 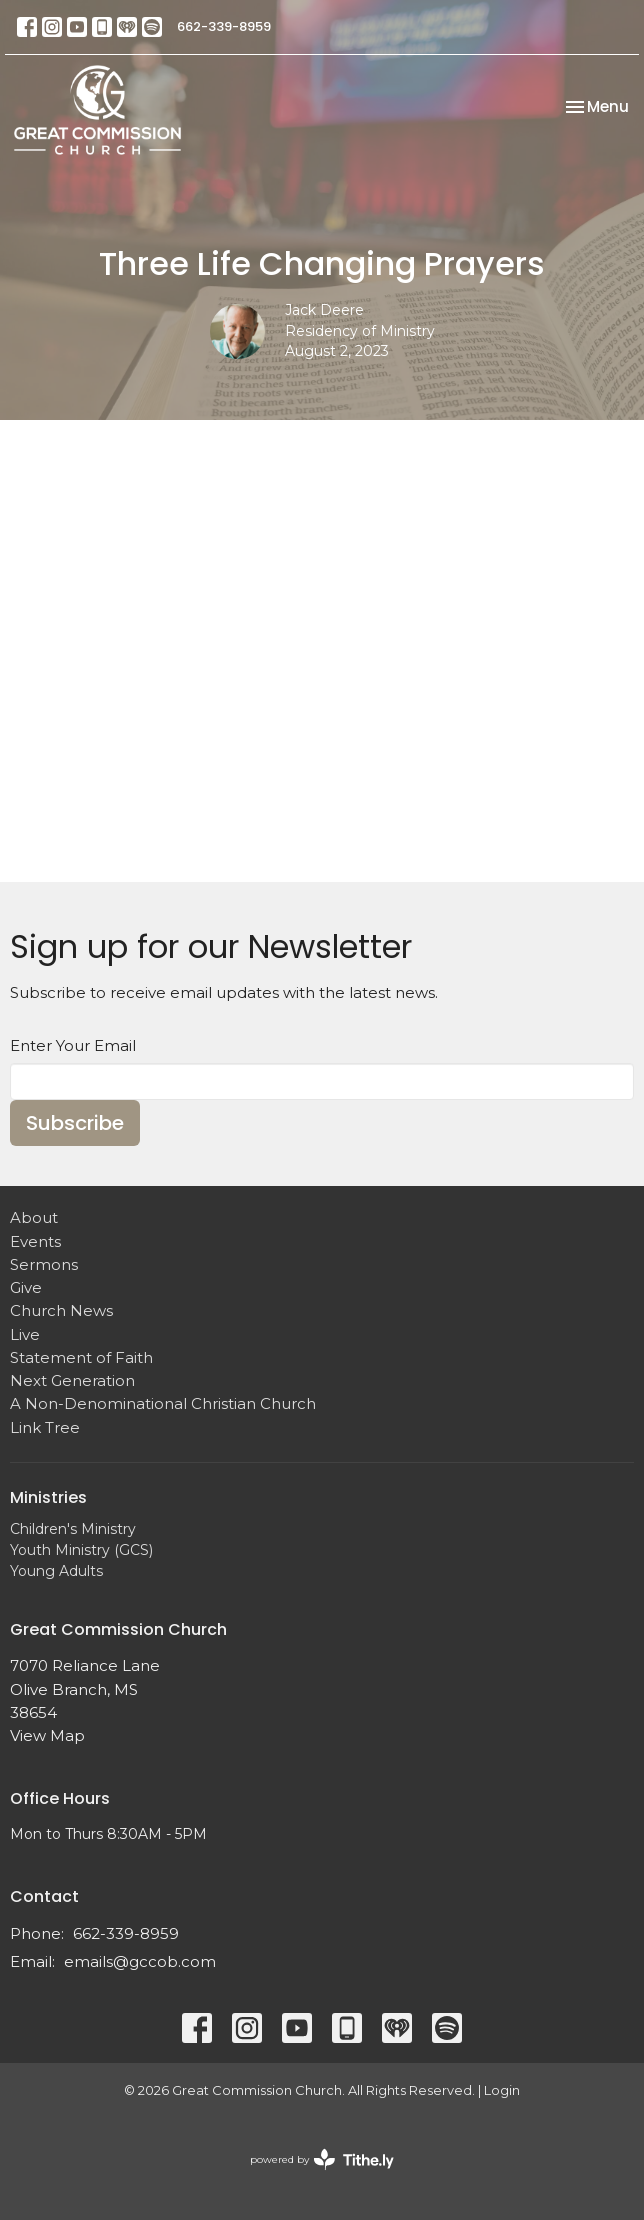 I want to click on Young Adults, so click(x=56, y=1571).